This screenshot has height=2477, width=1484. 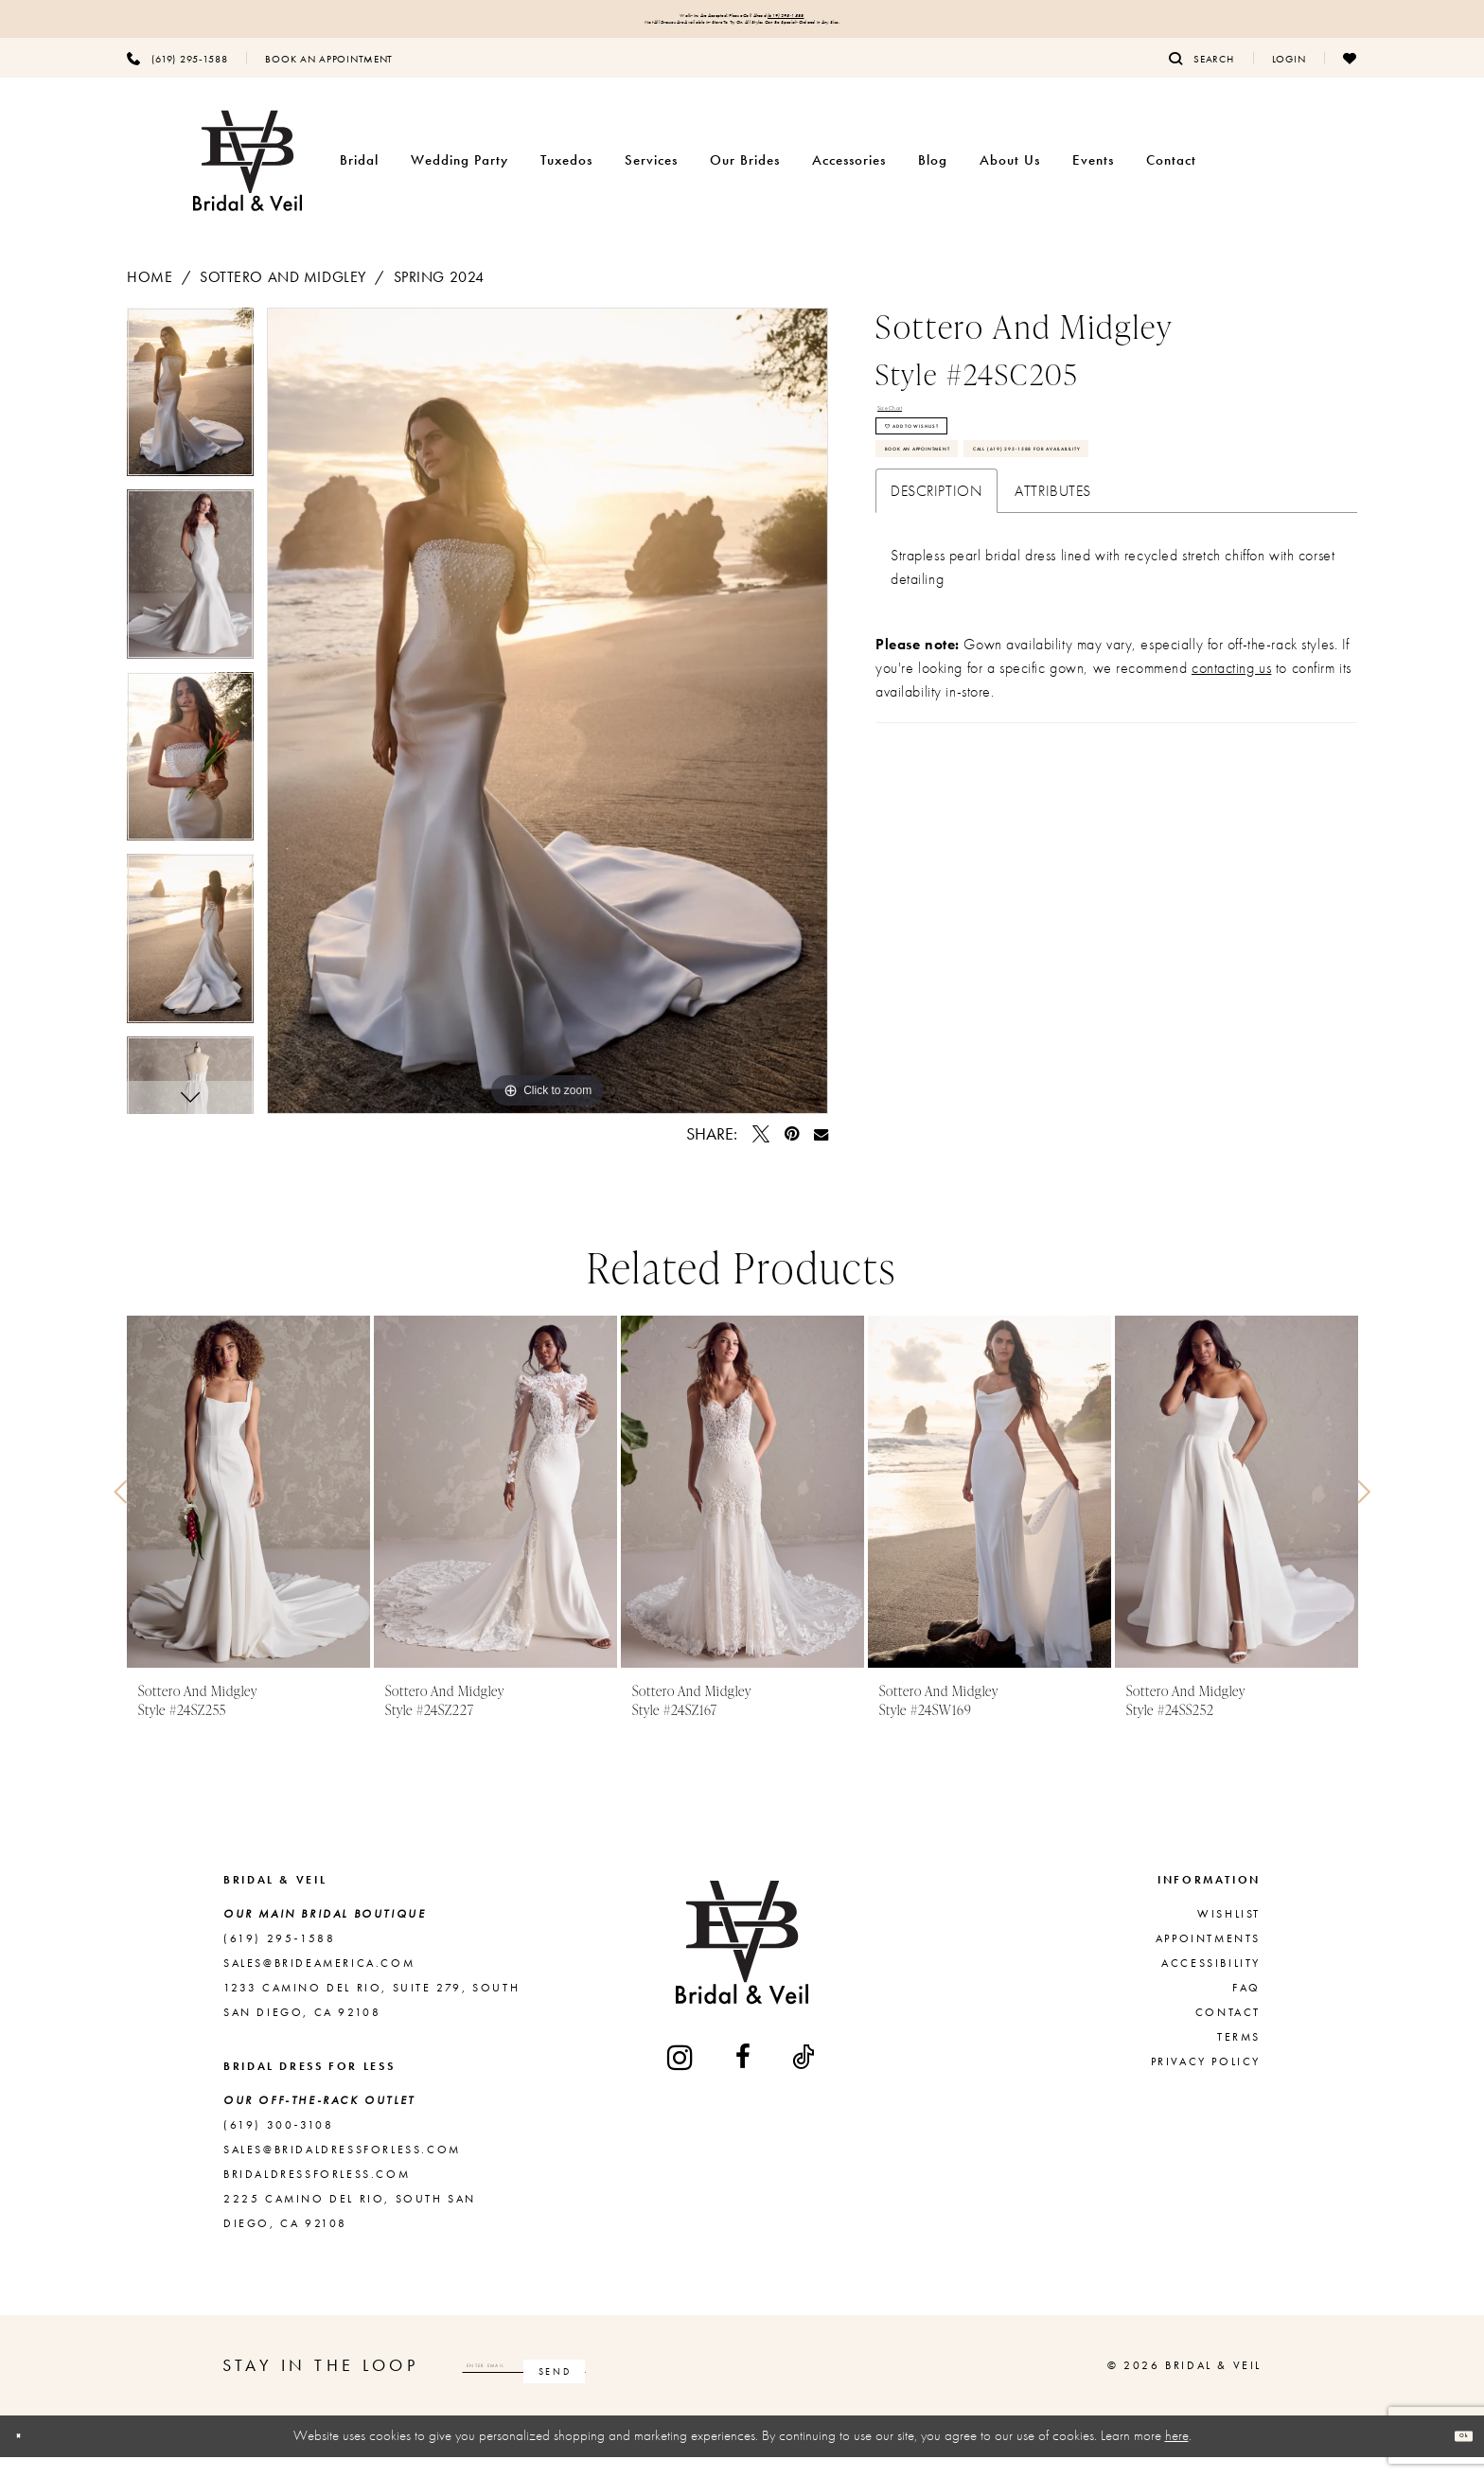 I want to click on bridaldressforless.com [Opens in new tab], so click(x=316, y=2195).